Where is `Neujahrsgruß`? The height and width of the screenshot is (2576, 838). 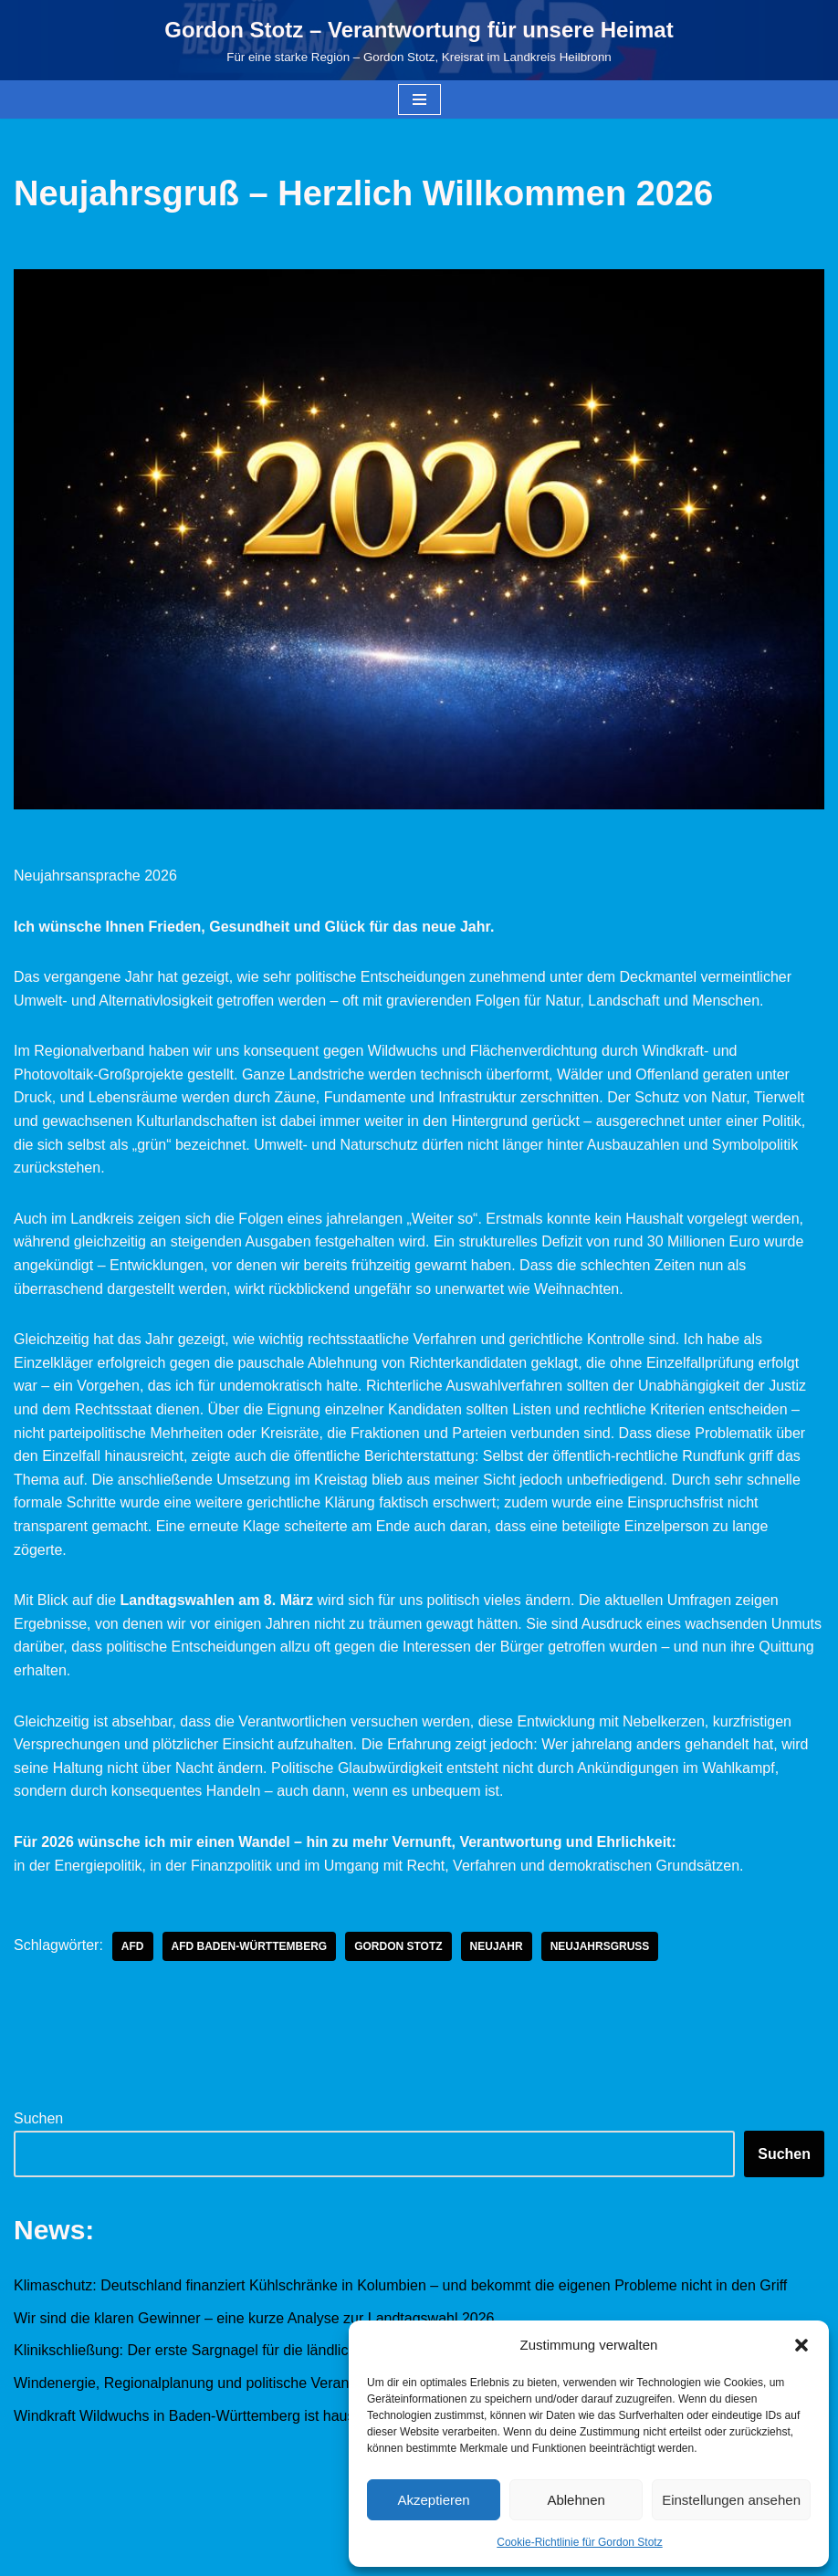 Neujahrsgruß is located at coordinates (600, 1946).